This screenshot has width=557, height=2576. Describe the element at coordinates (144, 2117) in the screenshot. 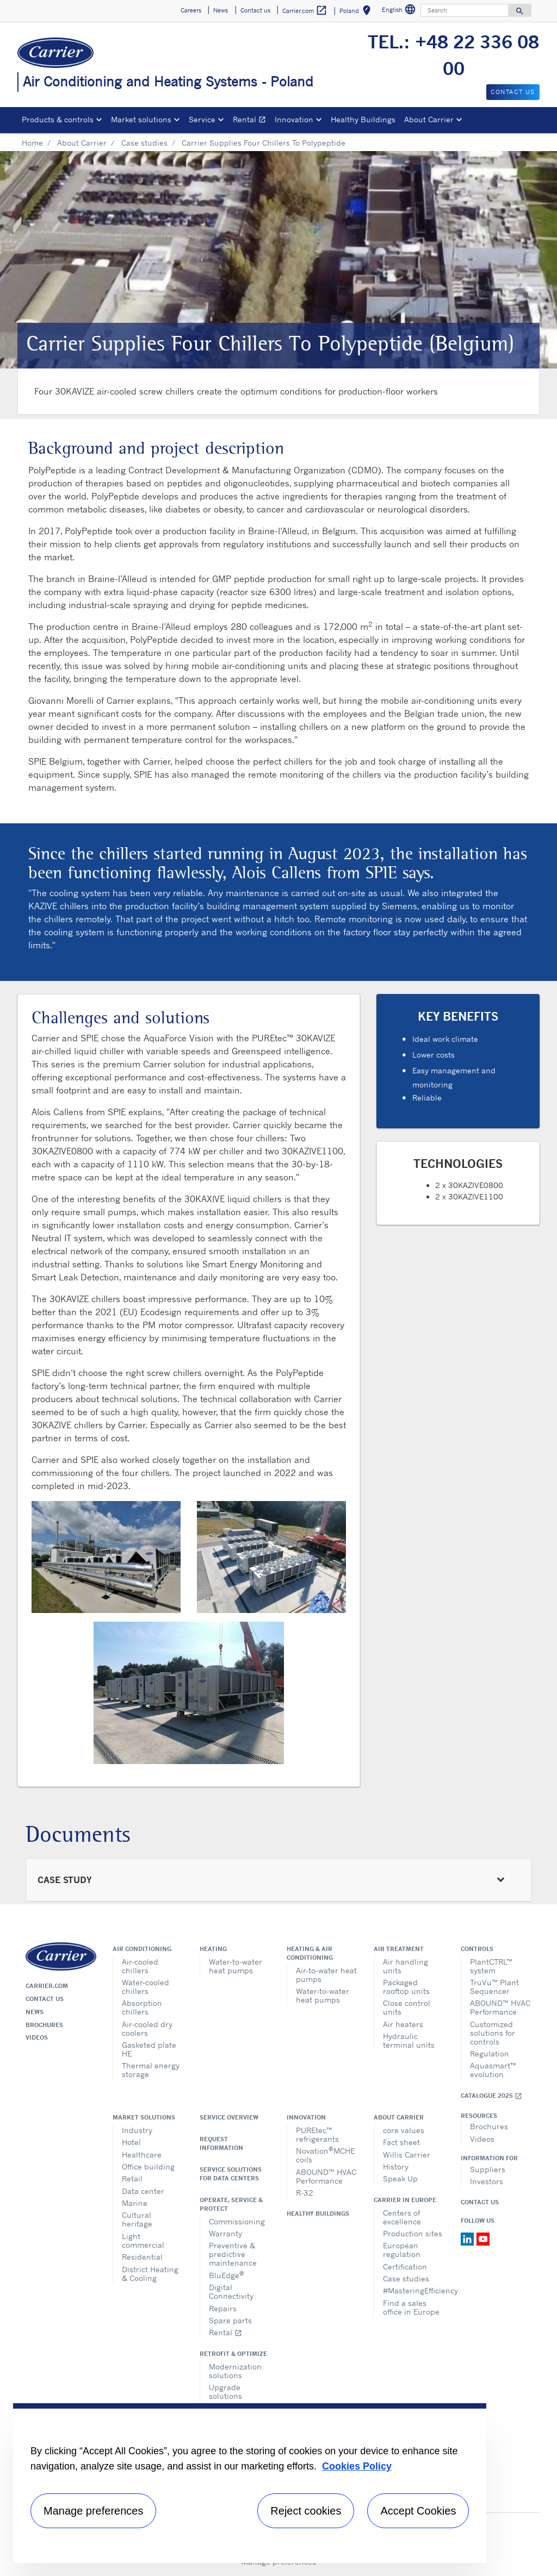

I see `Market solutions` at that location.